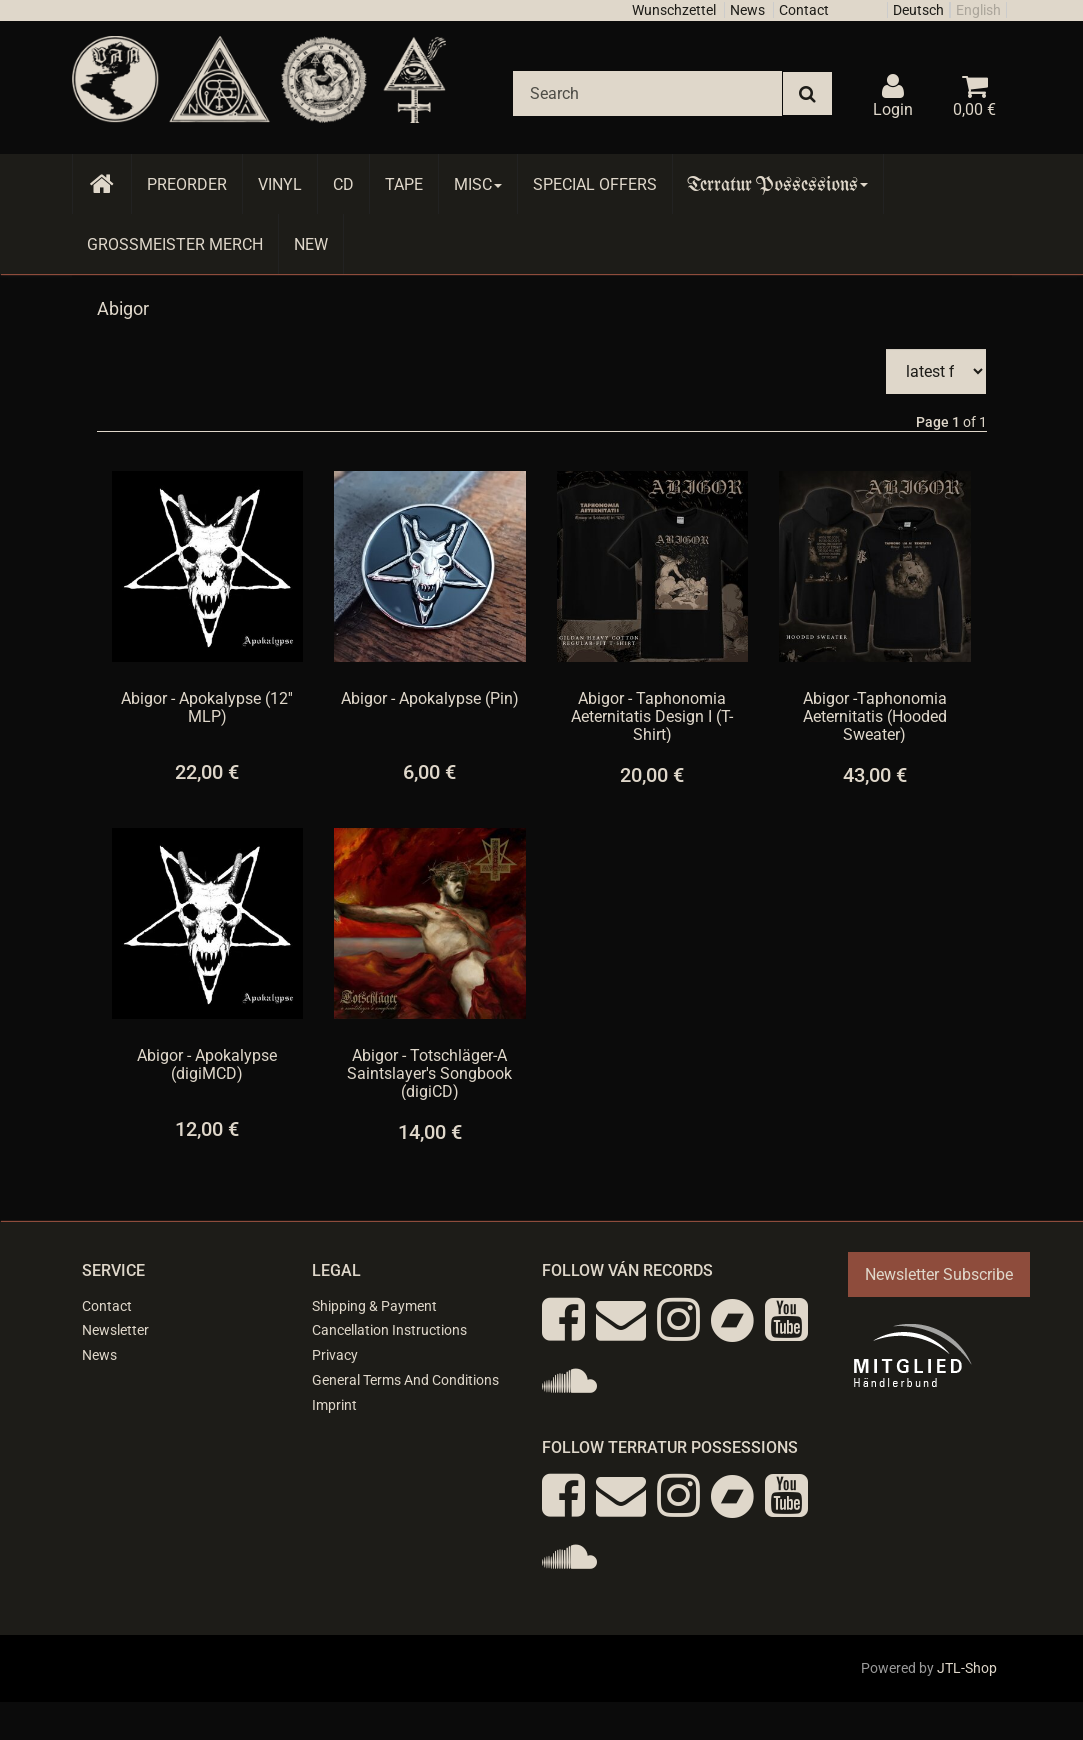 This screenshot has width=1083, height=1740. What do you see at coordinates (647, 93) in the screenshot?
I see `[Search]` at bounding box center [647, 93].